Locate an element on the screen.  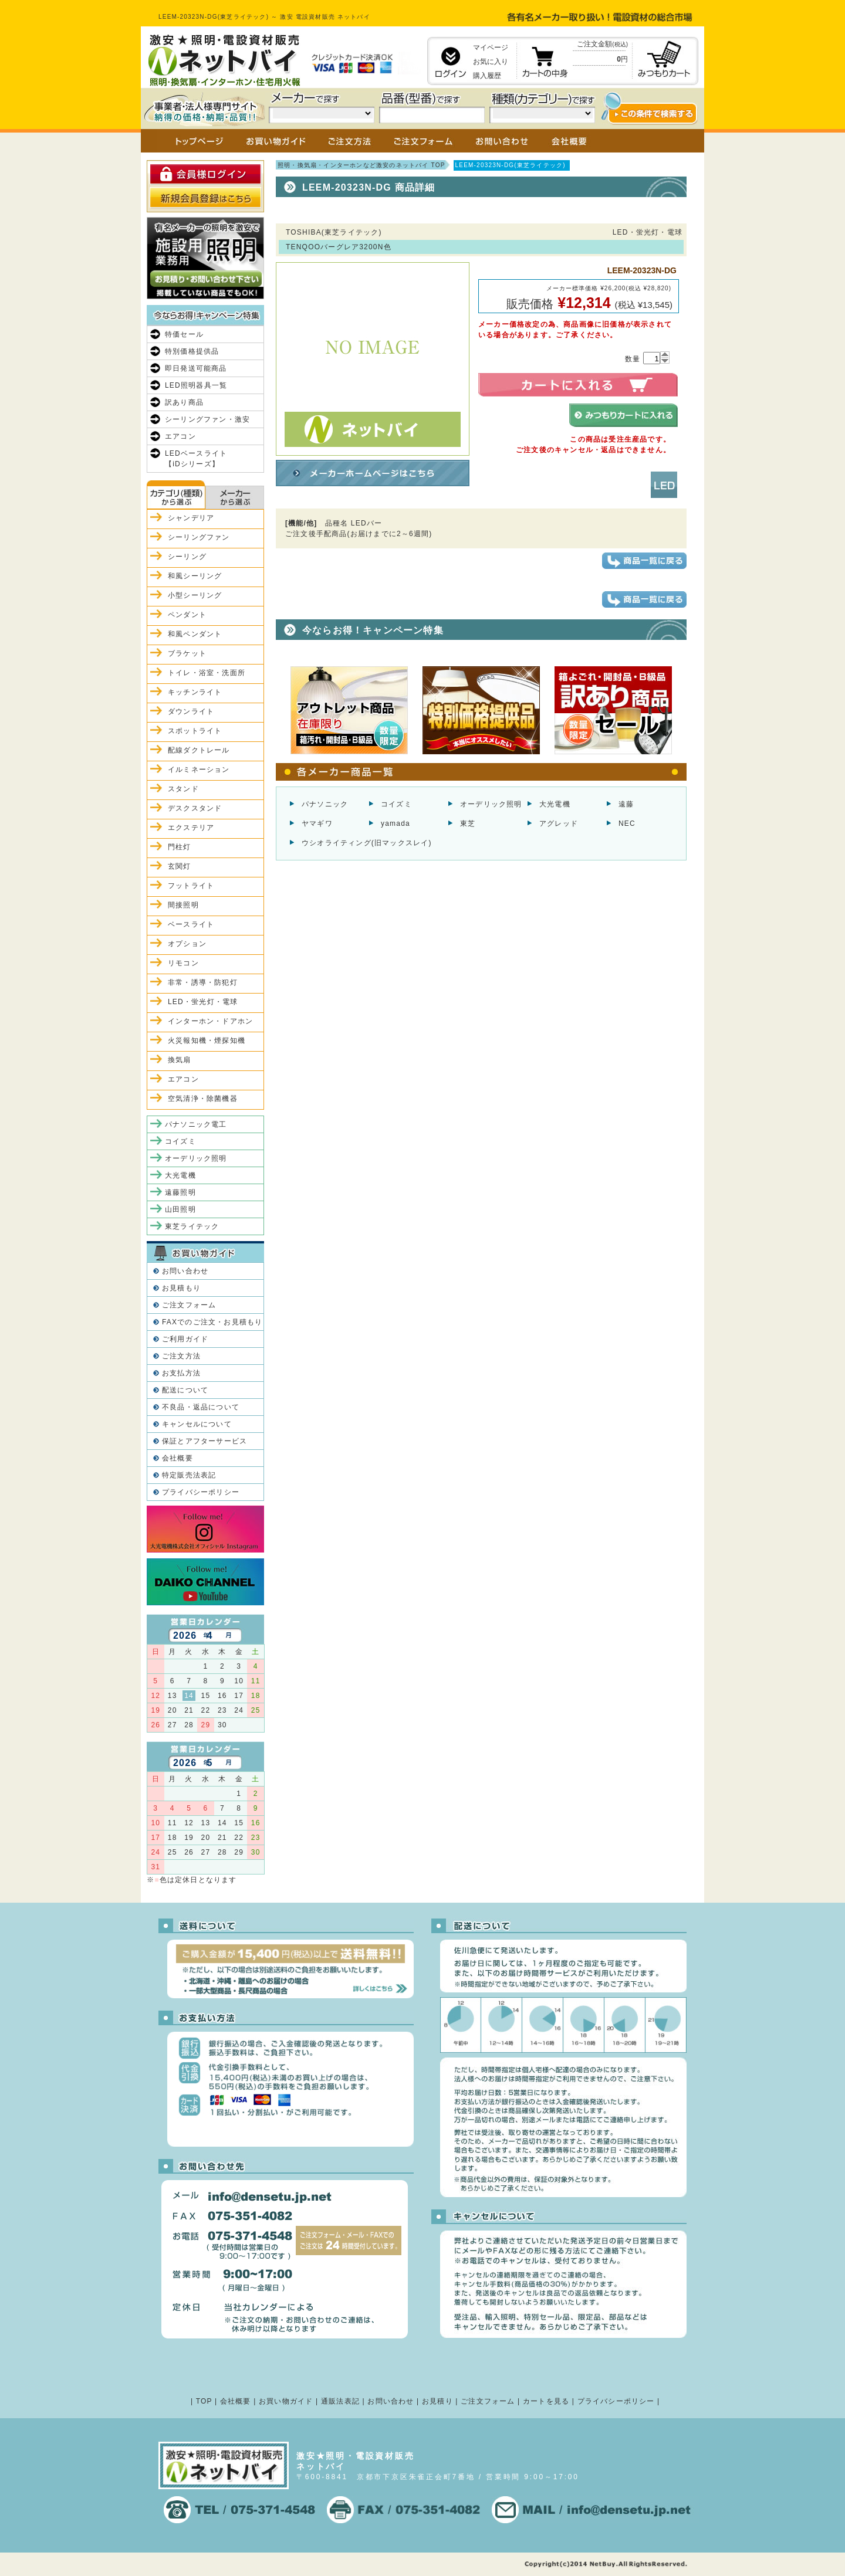
大光電機 is located at coordinates (554, 804).